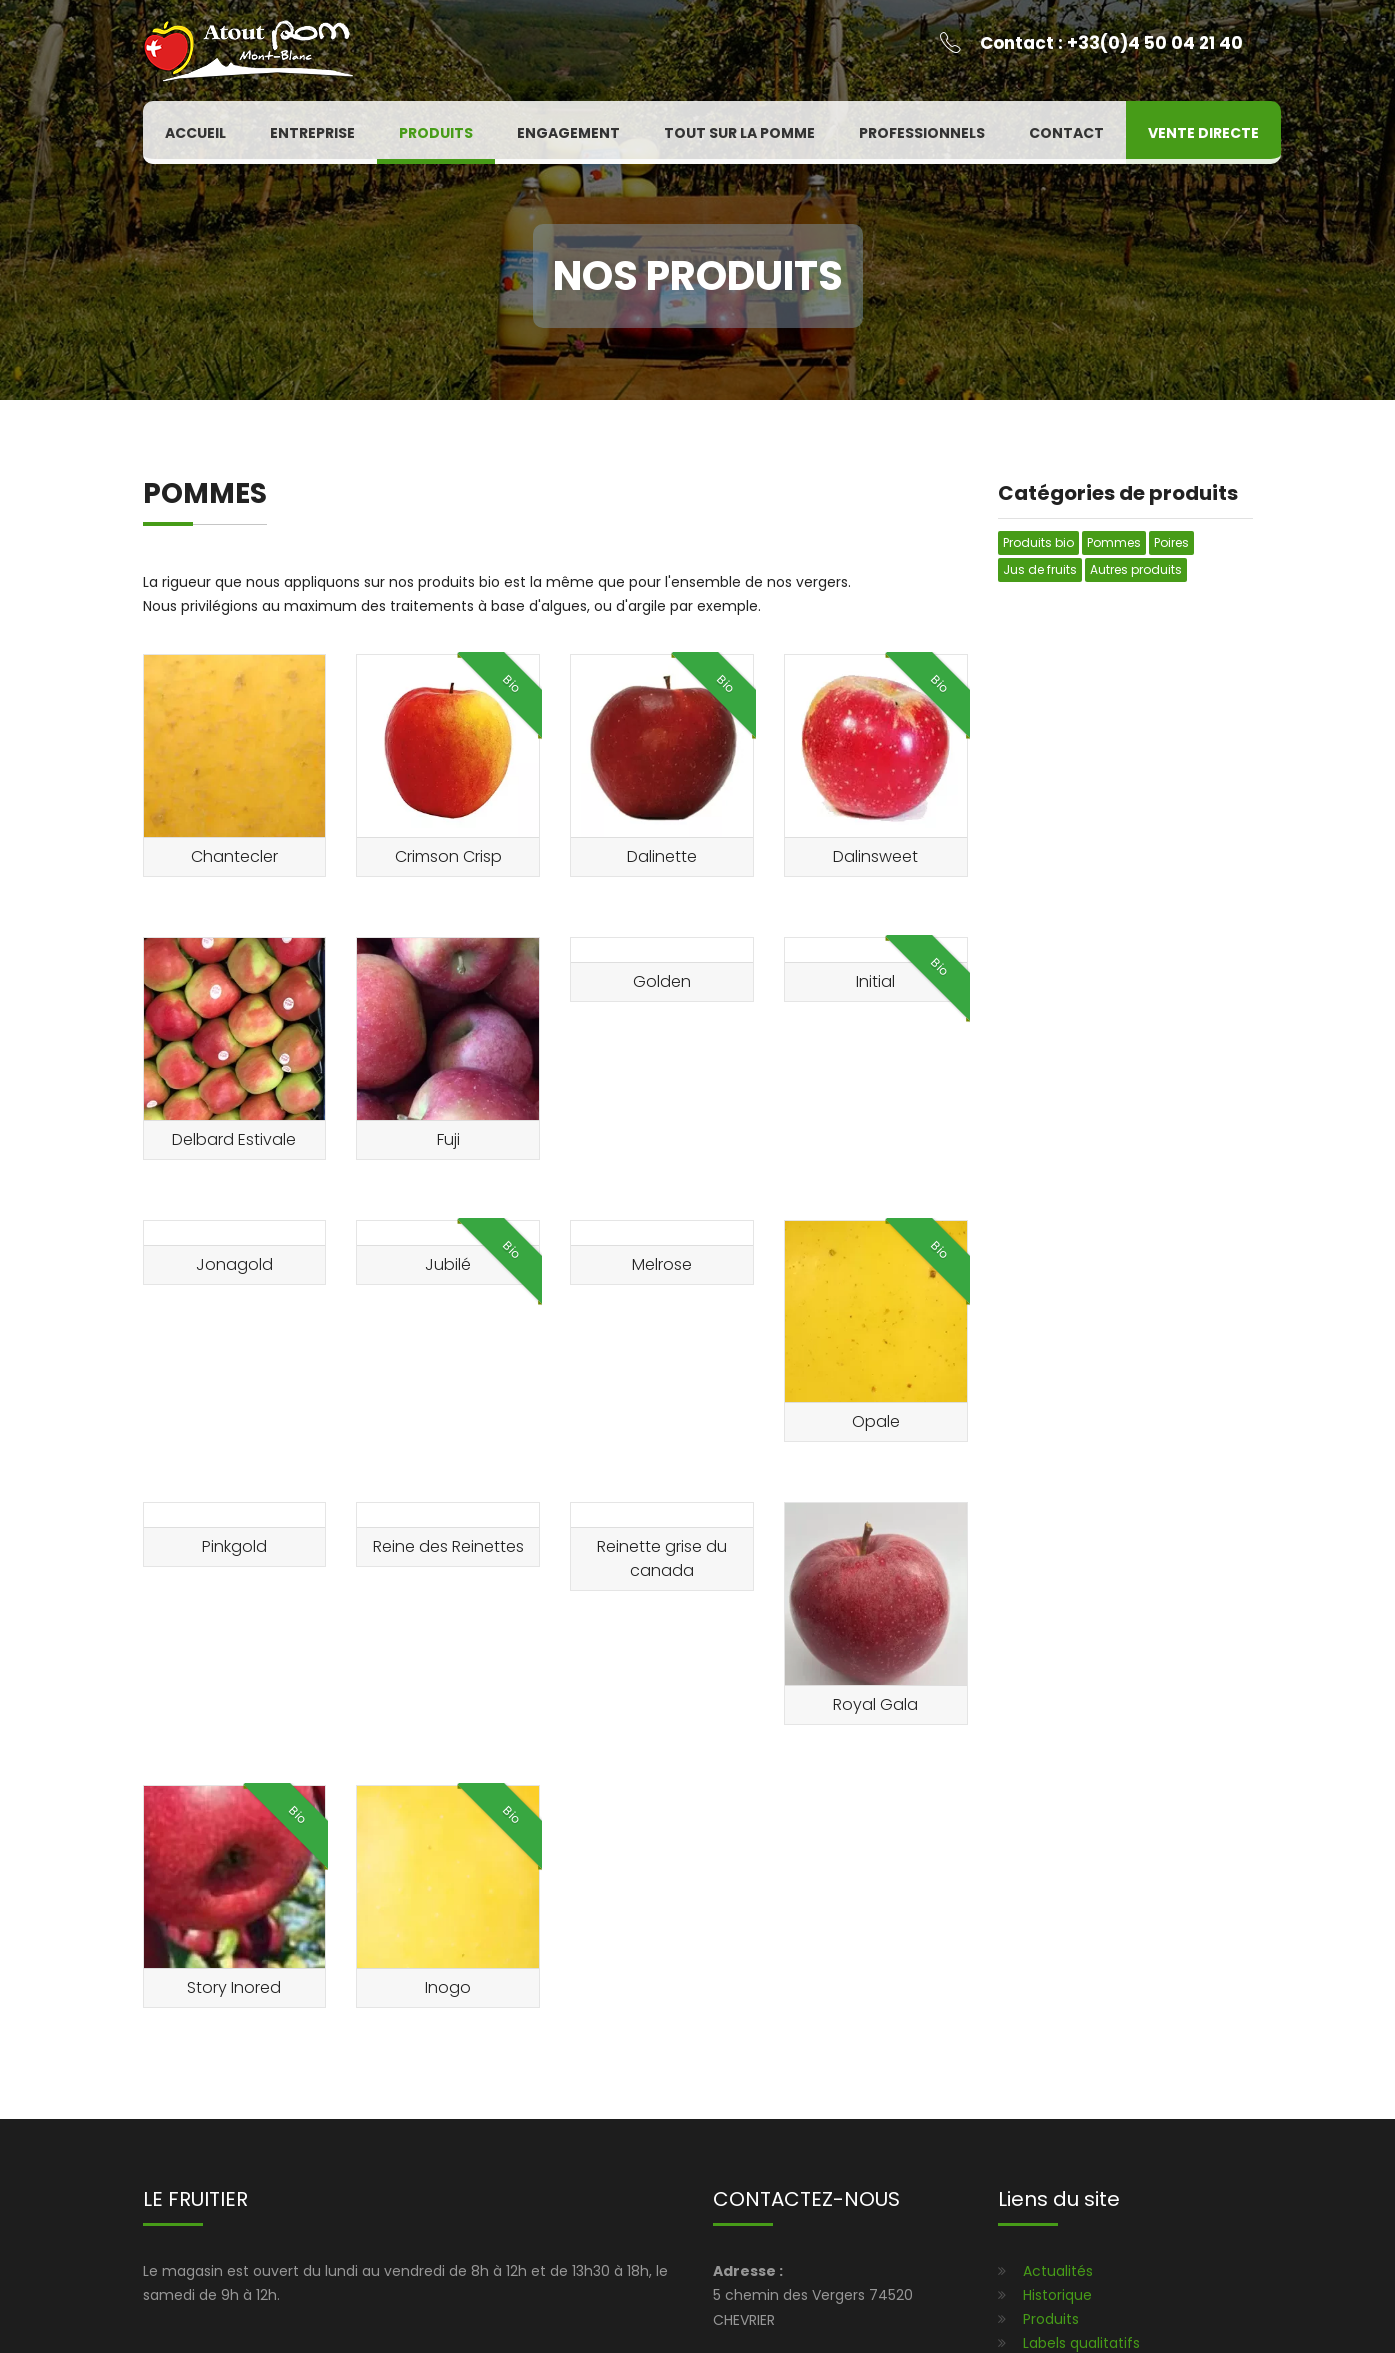 The width and height of the screenshot is (1395, 2353). What do you see at coordinates (739, 133) in the screenshot?
I see `Tout sur la pomme` at bounding box center [739, 133].